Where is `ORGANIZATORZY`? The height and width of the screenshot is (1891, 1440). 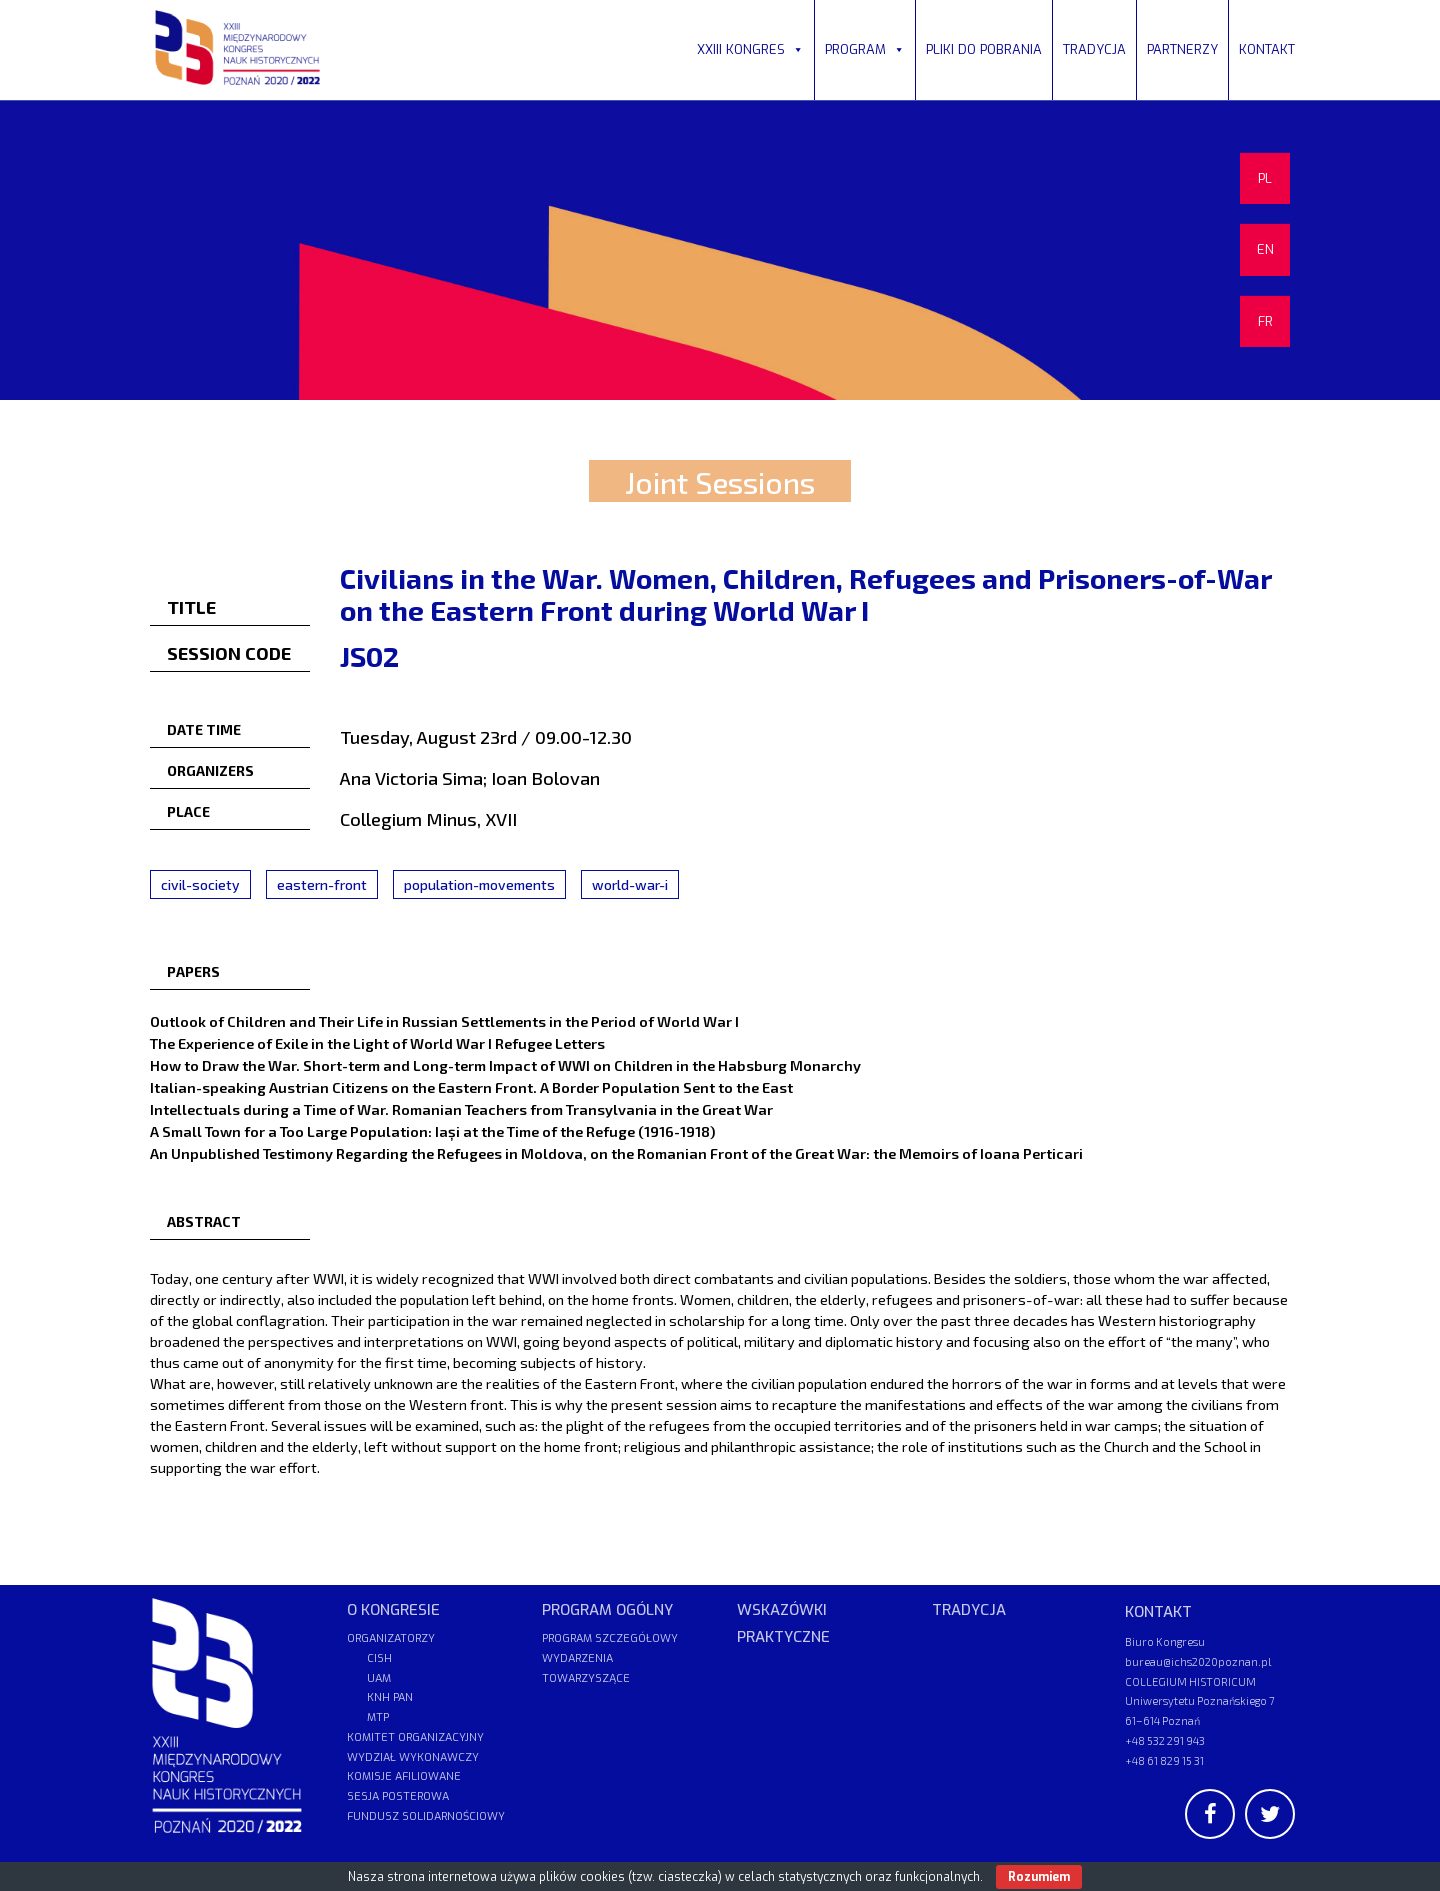
ORGANIZATORZY is located at coordinates (391, 1638).